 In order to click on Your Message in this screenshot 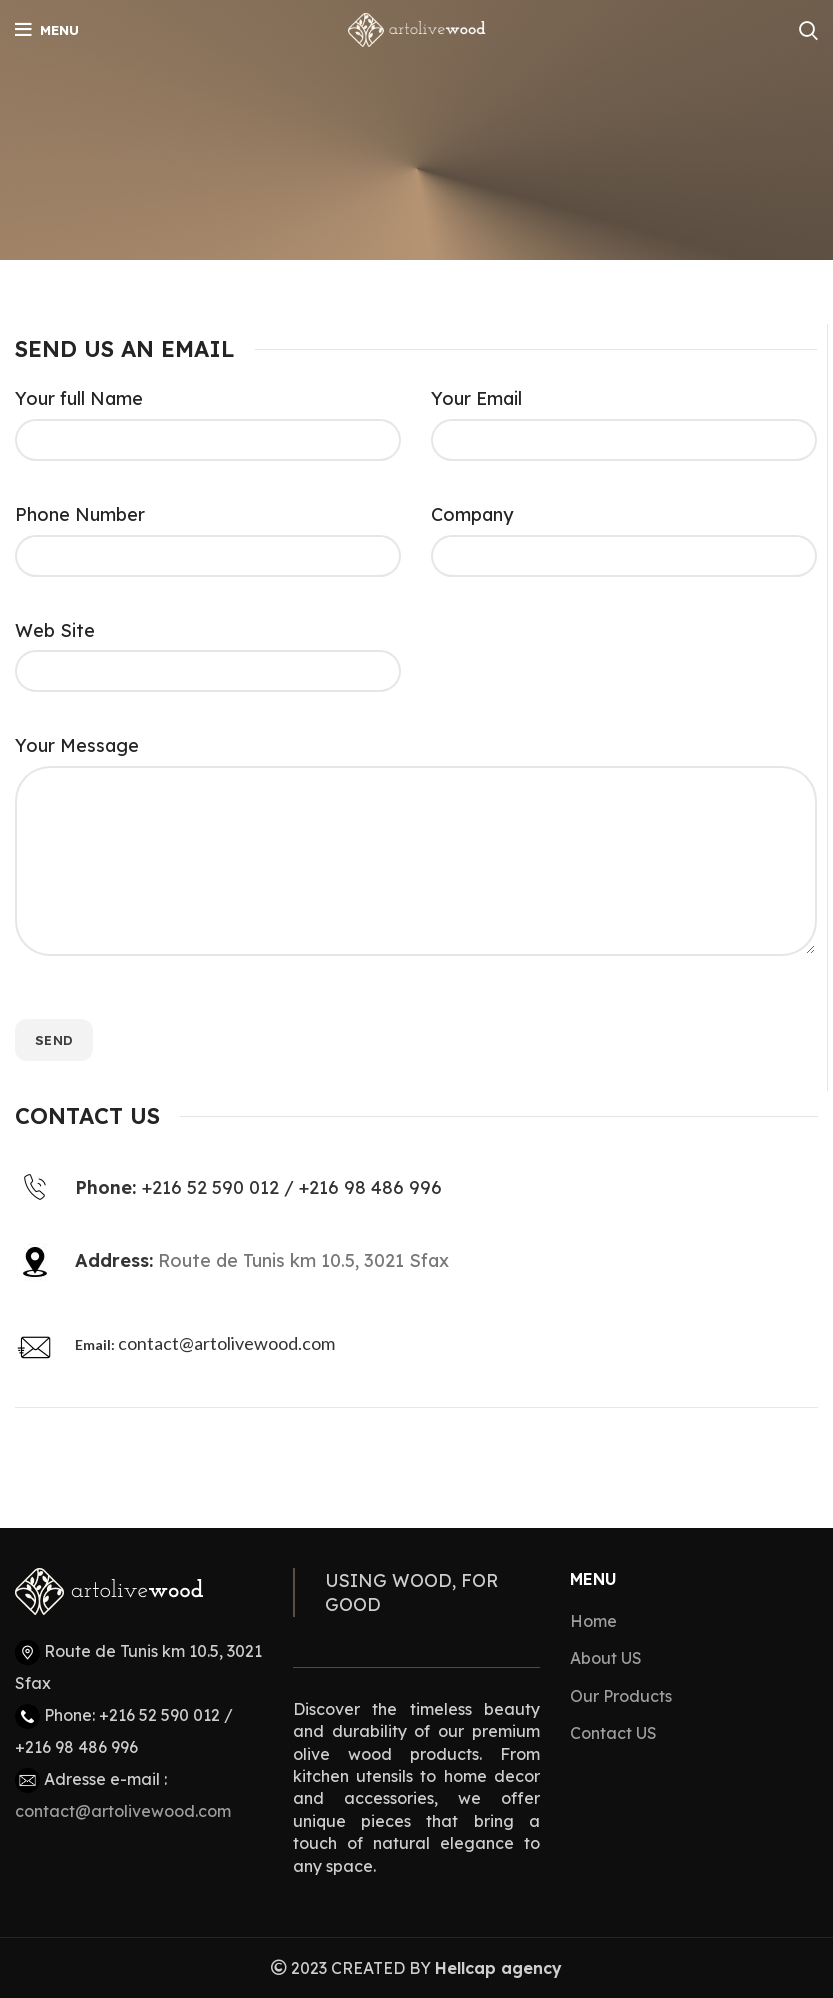, I will do `click(77, 745)`.